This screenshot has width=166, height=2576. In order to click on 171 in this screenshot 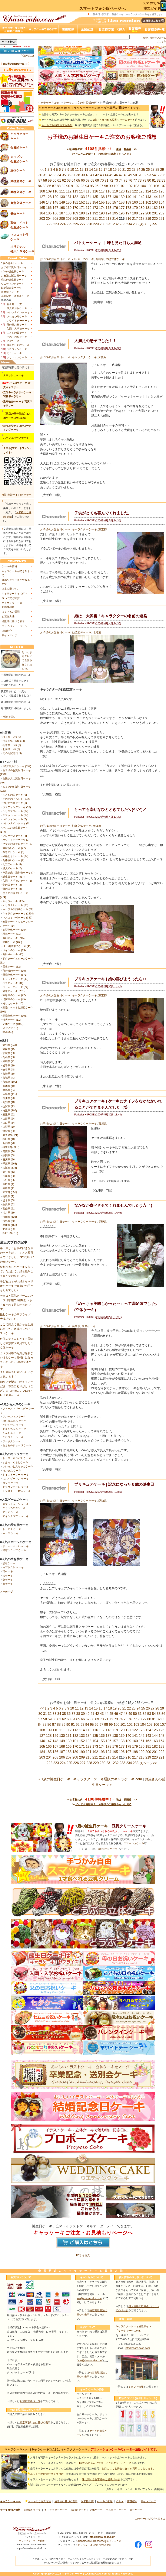, I will do `click(82, 208)`.